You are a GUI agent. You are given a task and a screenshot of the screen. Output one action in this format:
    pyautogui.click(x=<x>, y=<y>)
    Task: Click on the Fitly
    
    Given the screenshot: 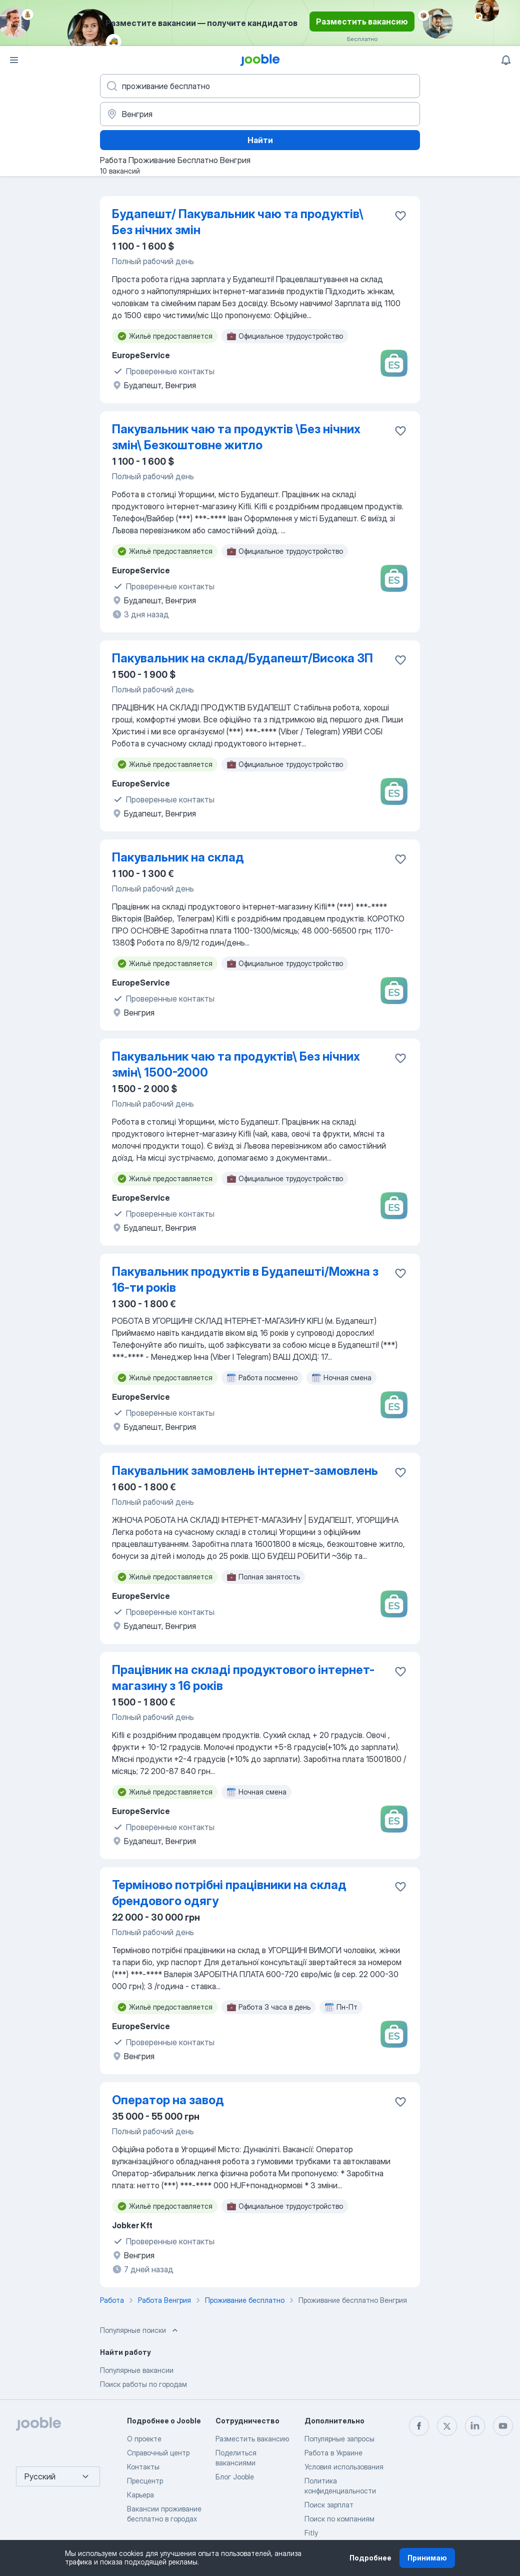 What is the action you would take?
    pyautogui.click(x=311, y=2532)
    